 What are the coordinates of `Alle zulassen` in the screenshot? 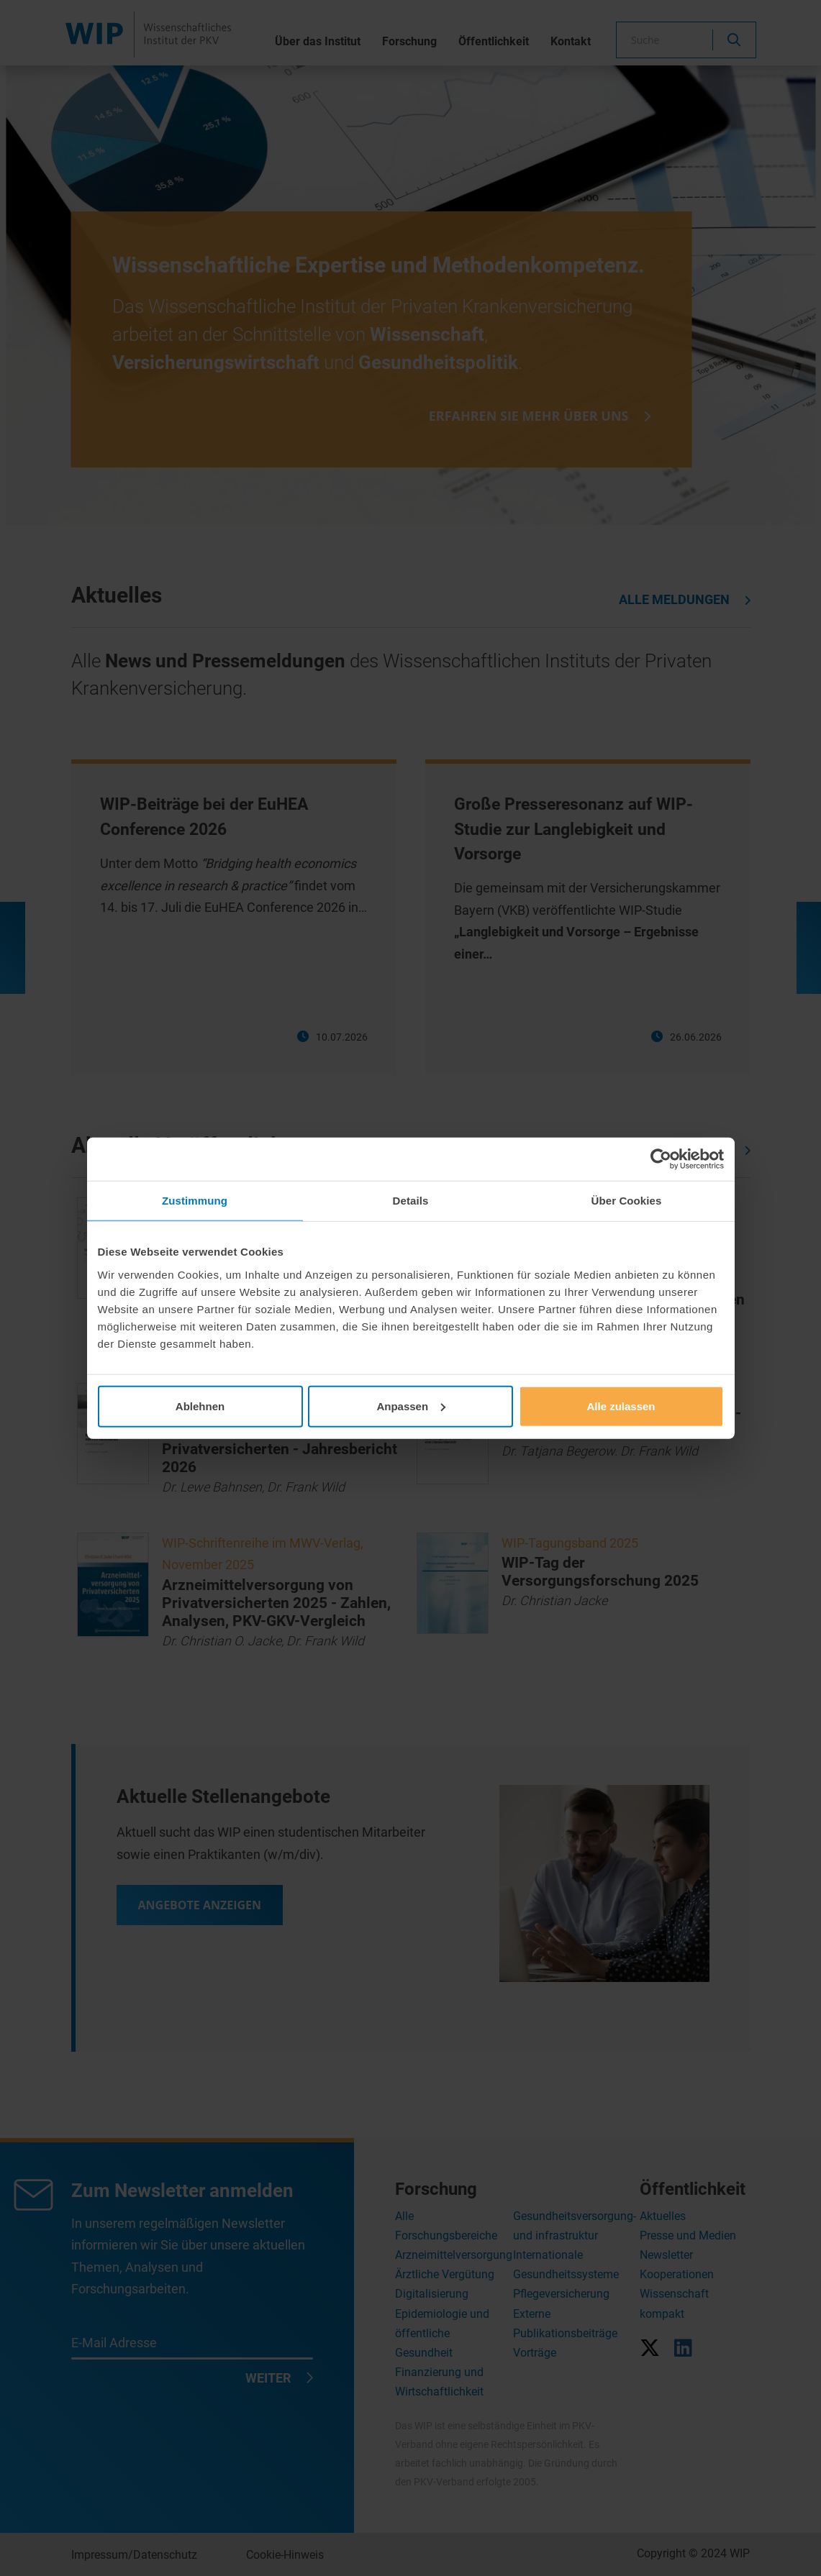 It's located at (620, 1405).